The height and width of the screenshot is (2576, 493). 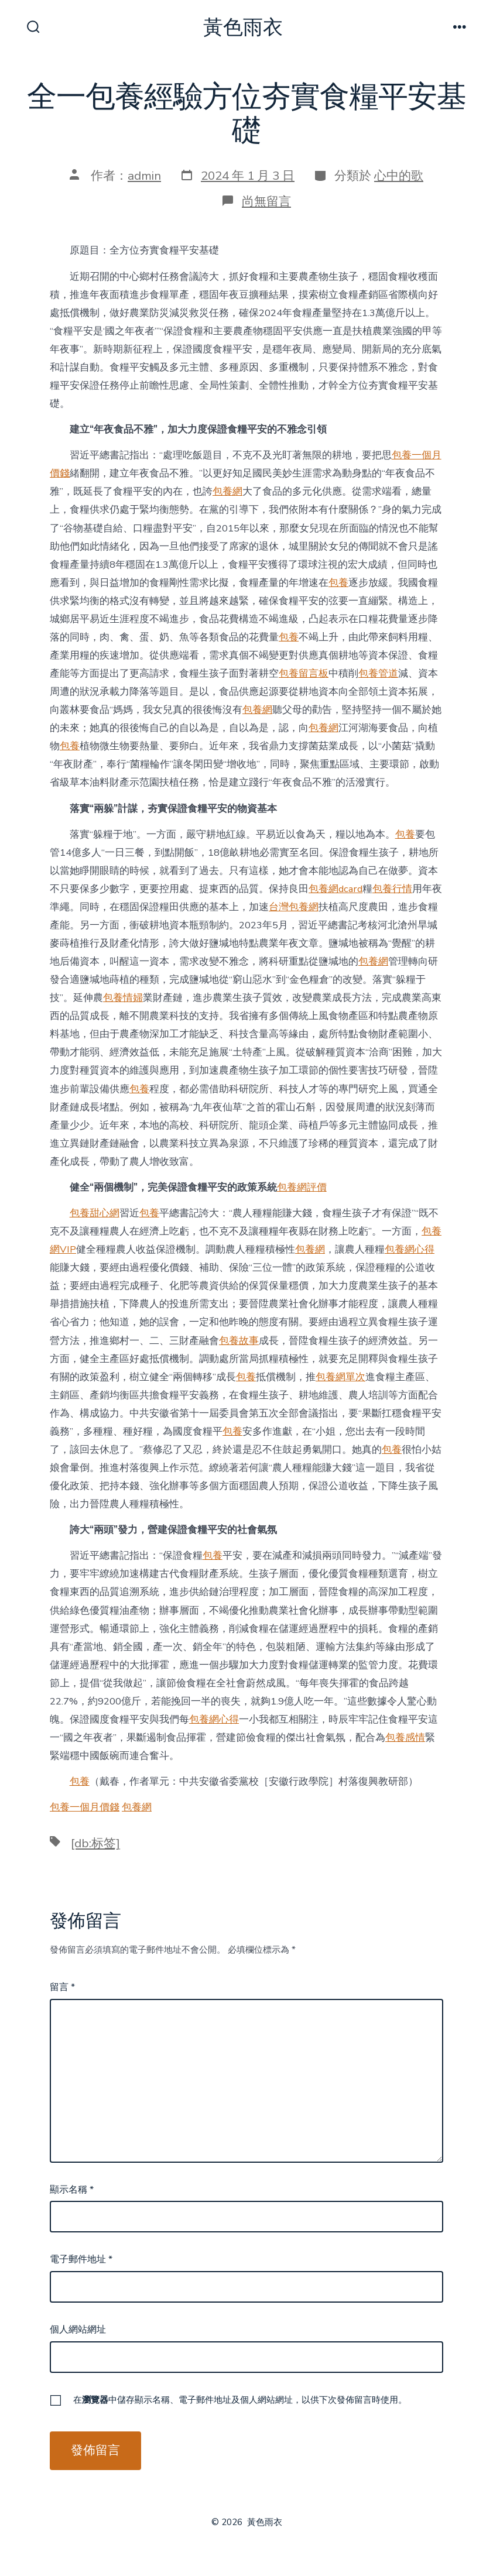 I want to click on 尚無留言, so click(x=266, y=201).